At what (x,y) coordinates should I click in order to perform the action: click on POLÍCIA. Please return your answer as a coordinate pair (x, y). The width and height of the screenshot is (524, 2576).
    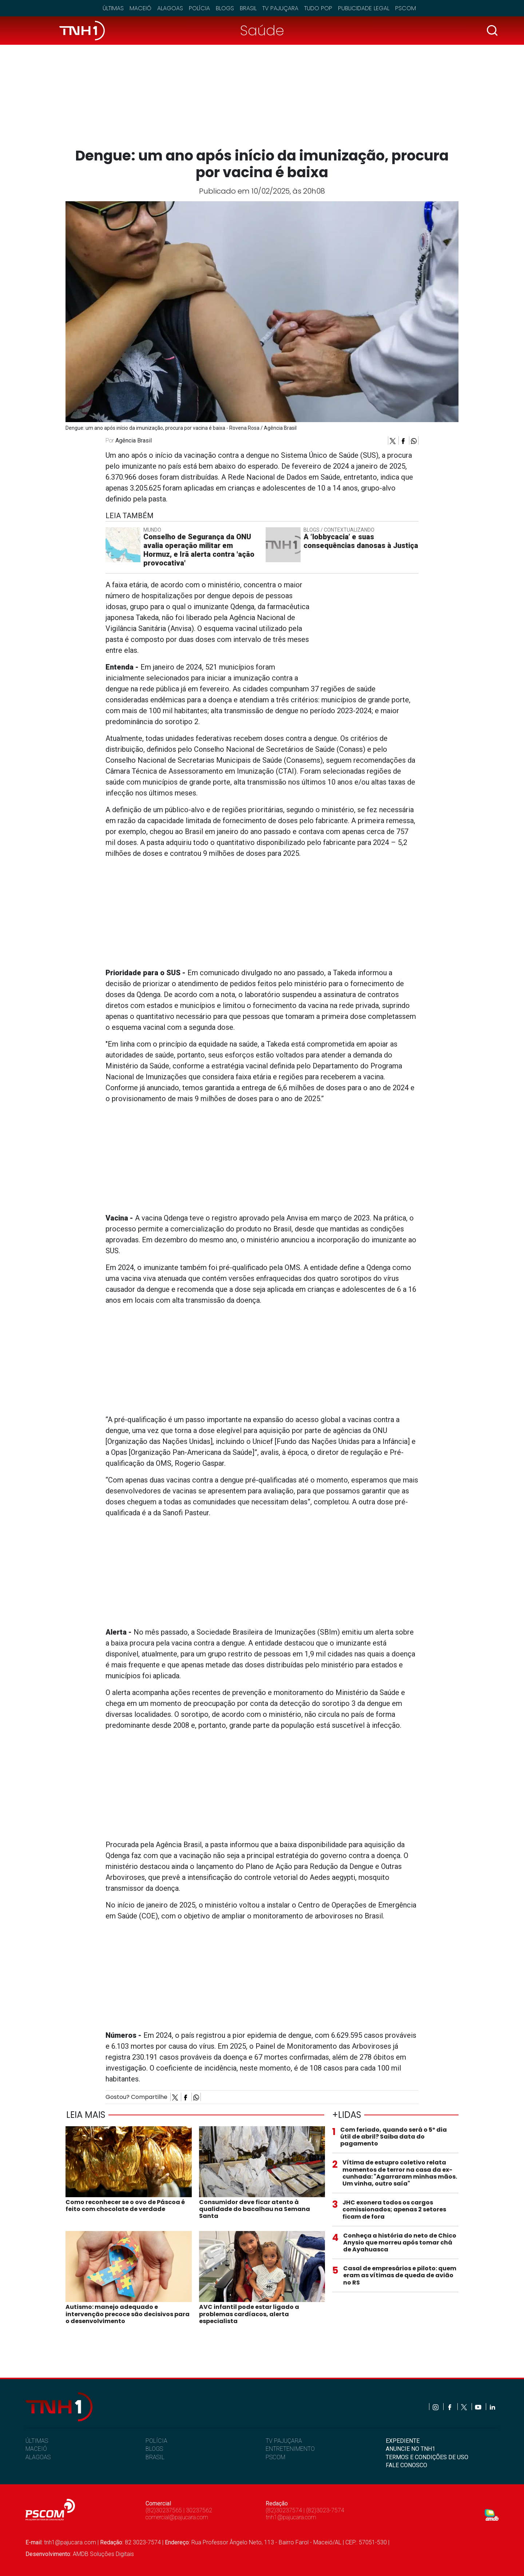
    Looking at the image, I should click on (156, 2440).